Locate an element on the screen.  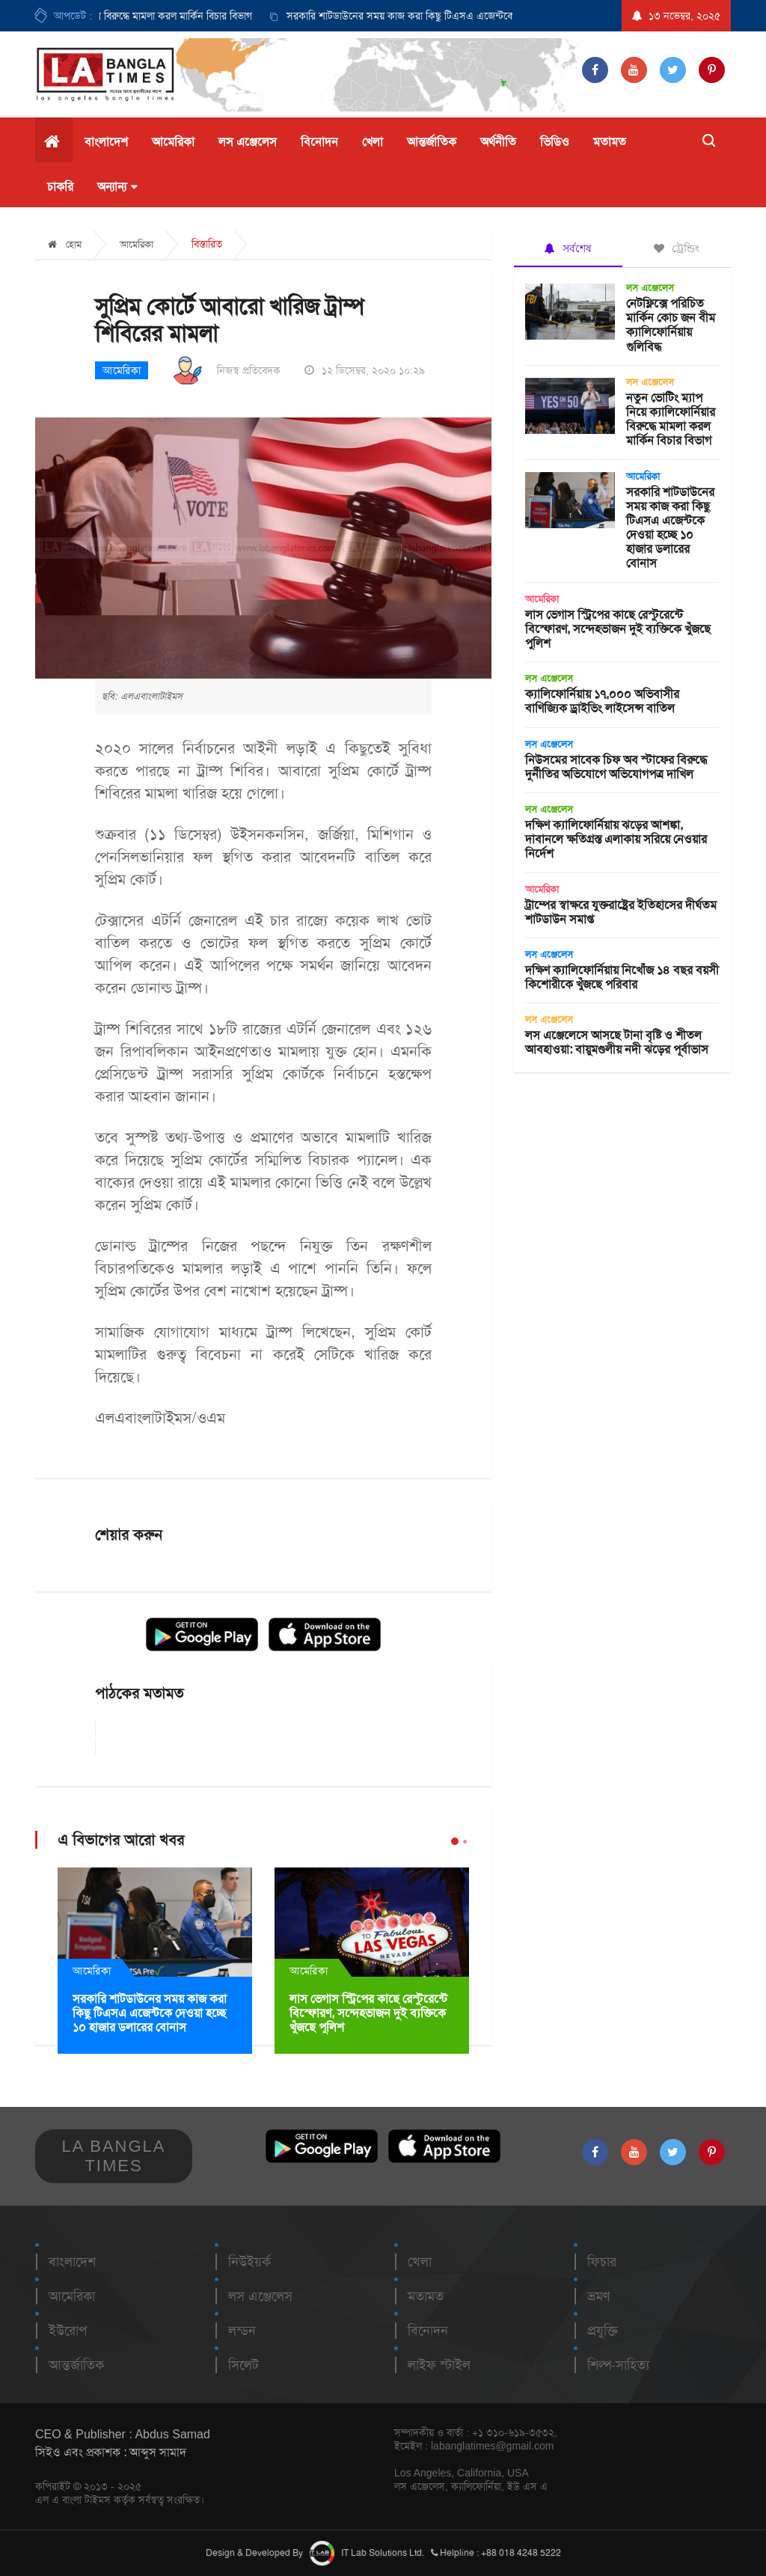
নিজস্ব প্রতিবেদক is located at coordinates (249, 370).